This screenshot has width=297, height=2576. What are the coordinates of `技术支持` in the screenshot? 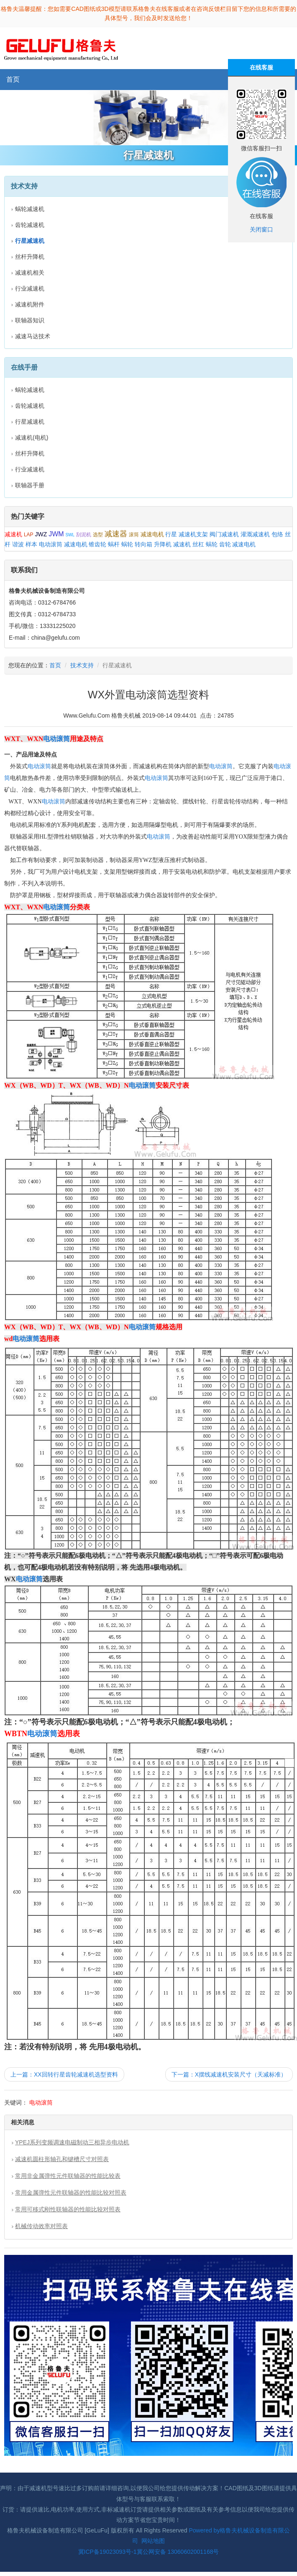 It's located at (82, 665).